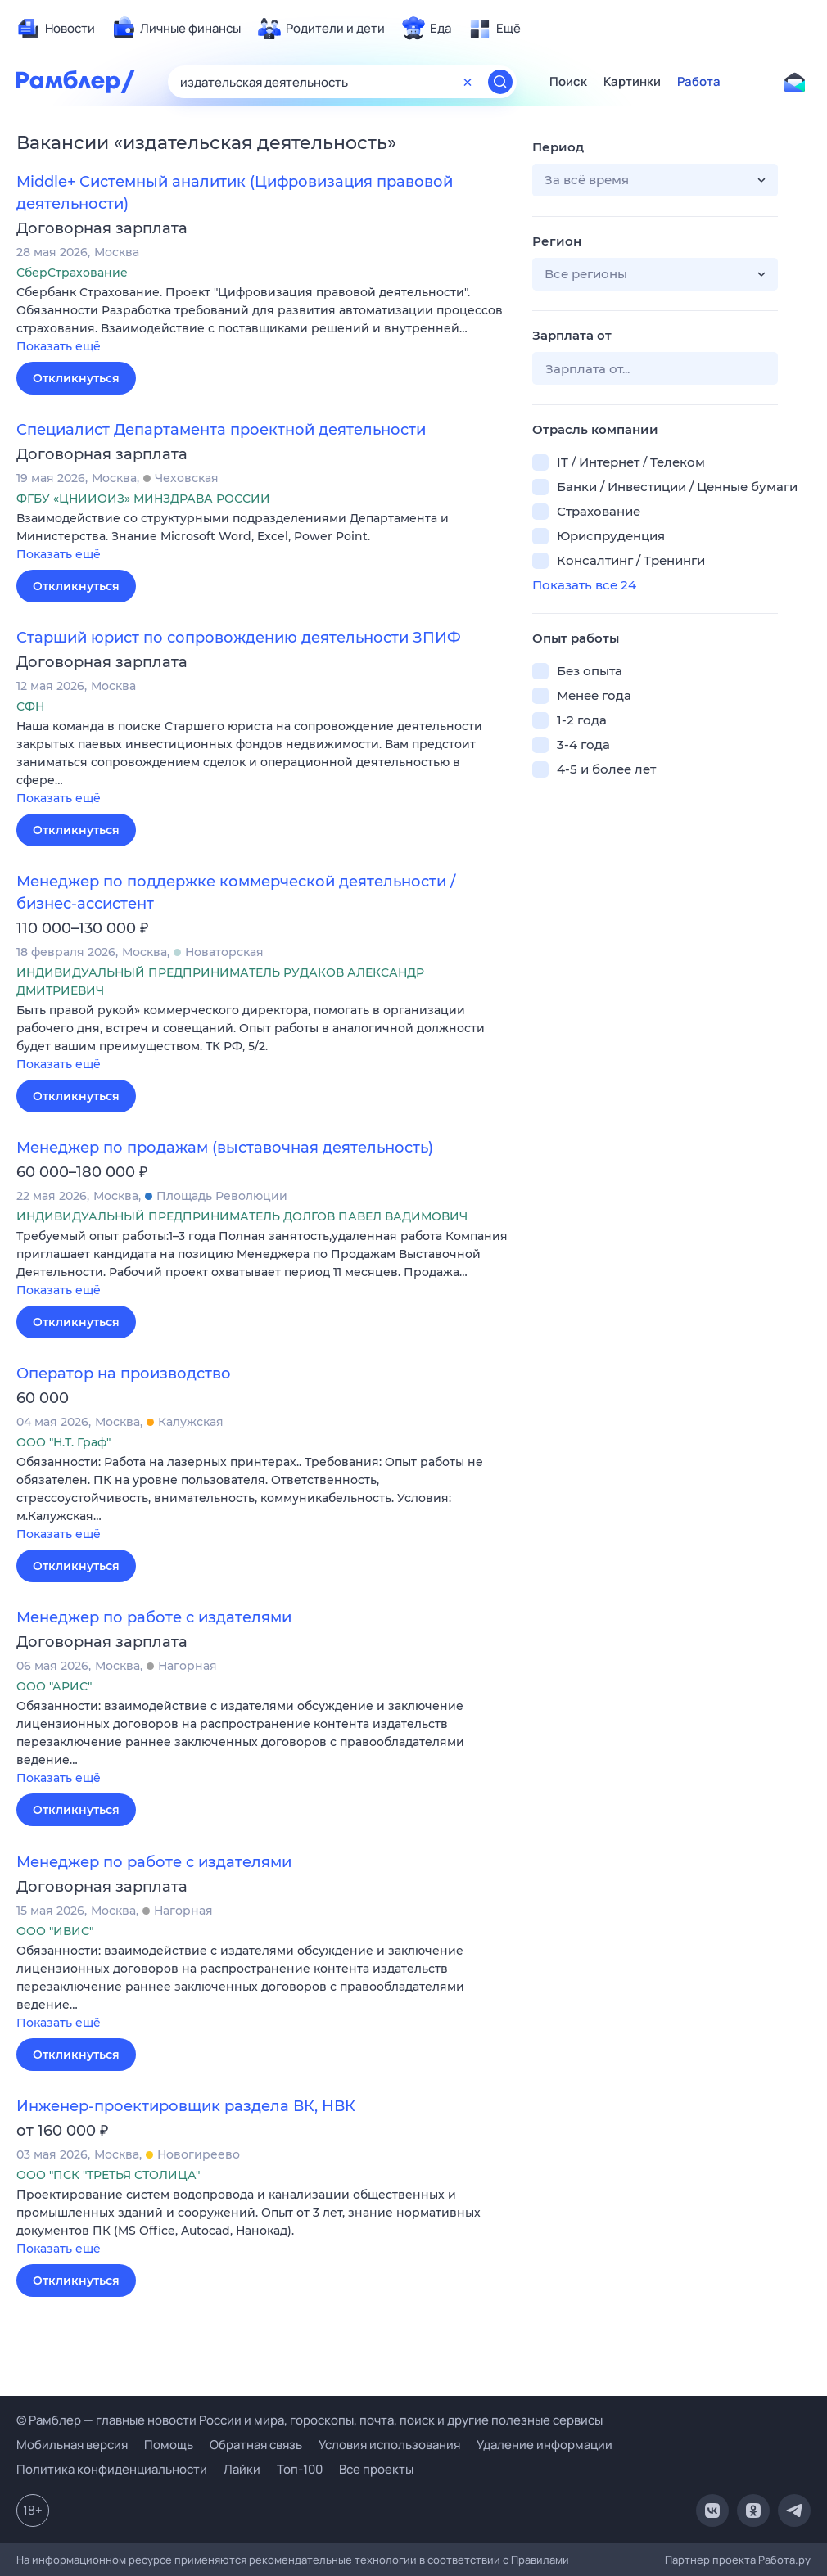 The image size is (827, 2576). What do you see at coordinates (568, 82) in the screenshot?
I see `Поиск` at bounding box center [568, 82].